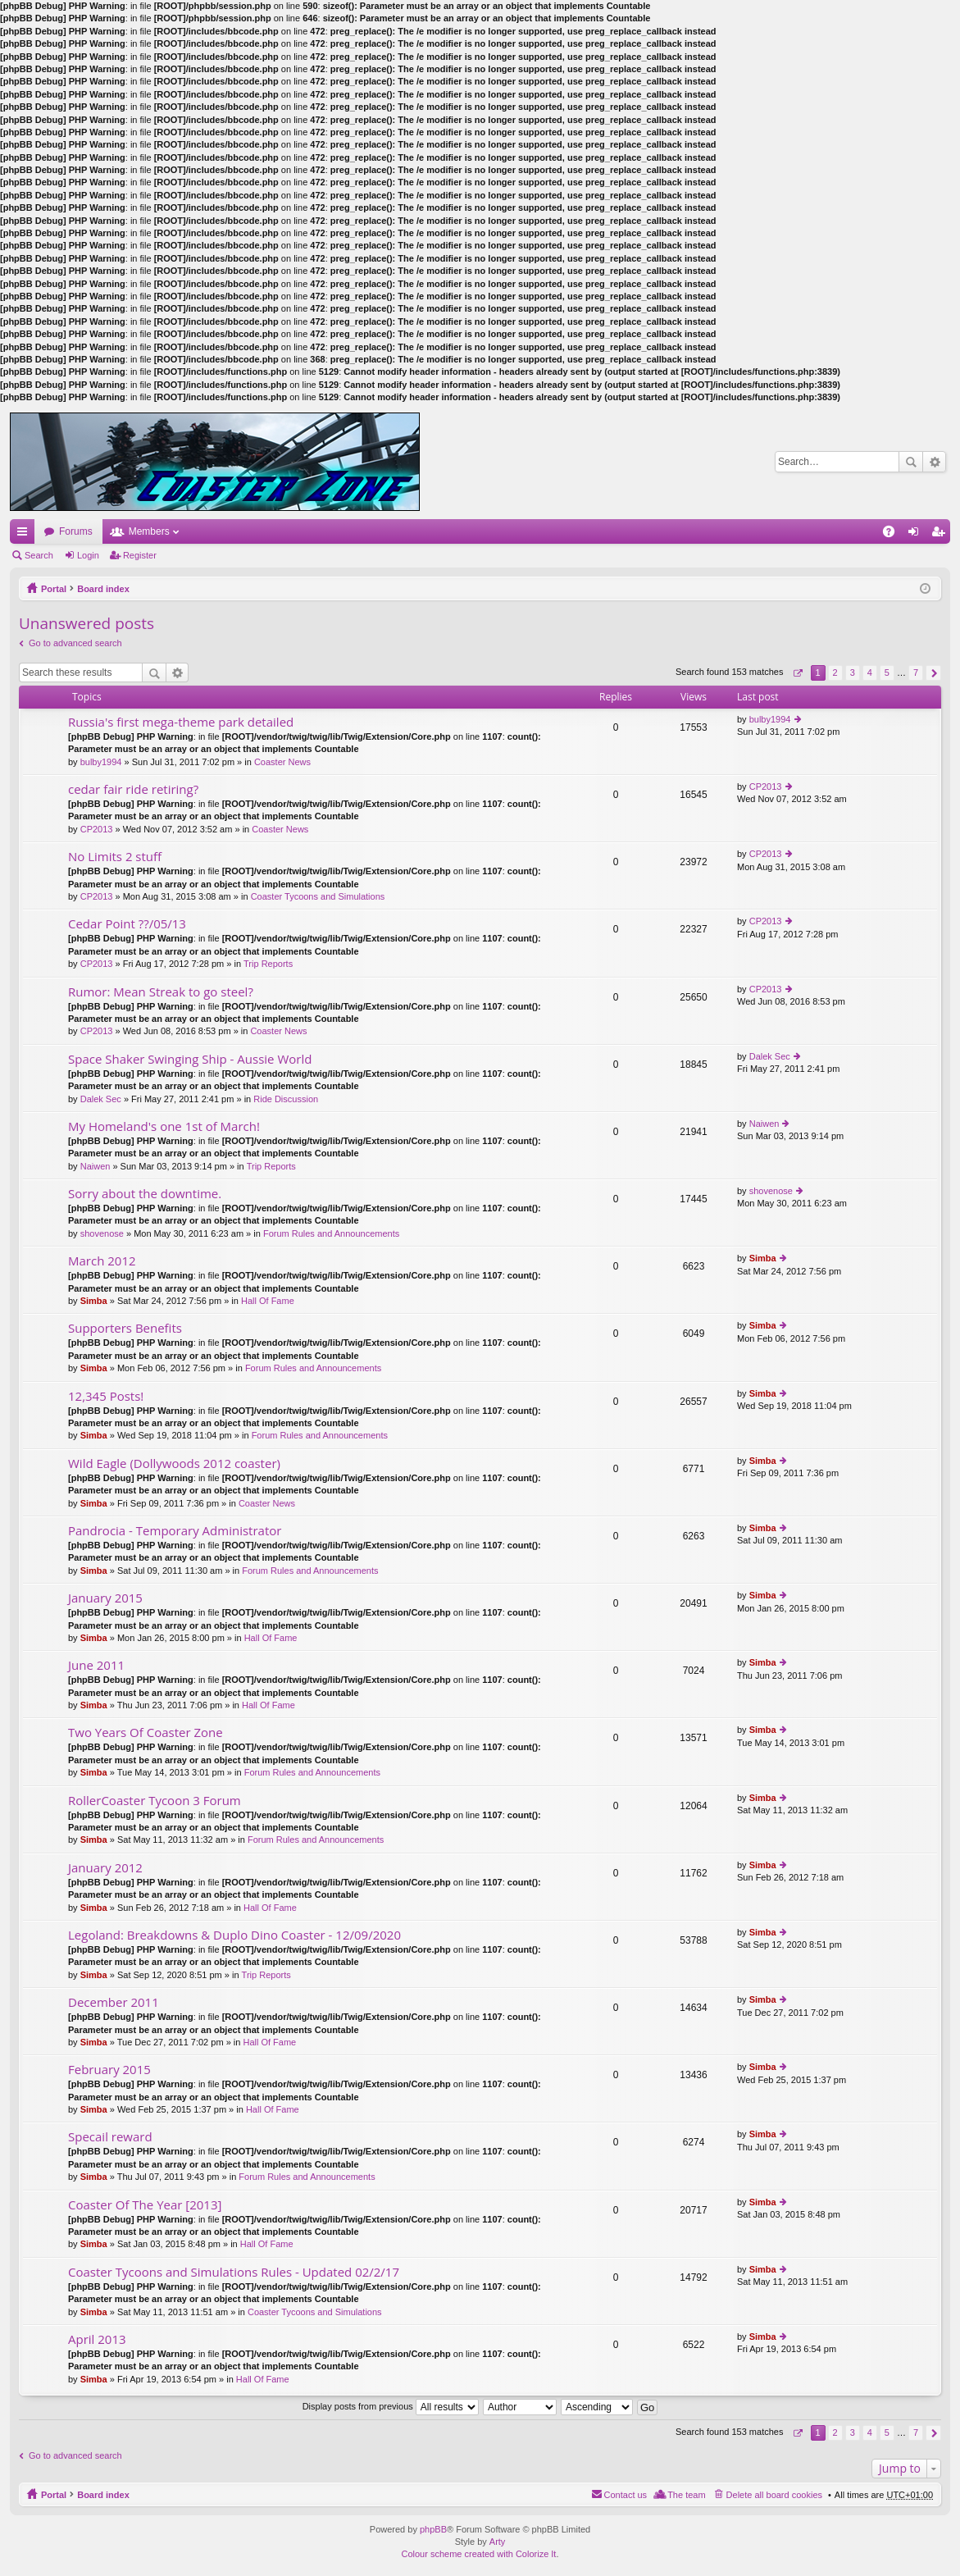 This screenshot has height=2576, width=960. What do you see at coordinates (76, 531) in the screenshot?
I see `Forums` at bounding box center [76, 531].